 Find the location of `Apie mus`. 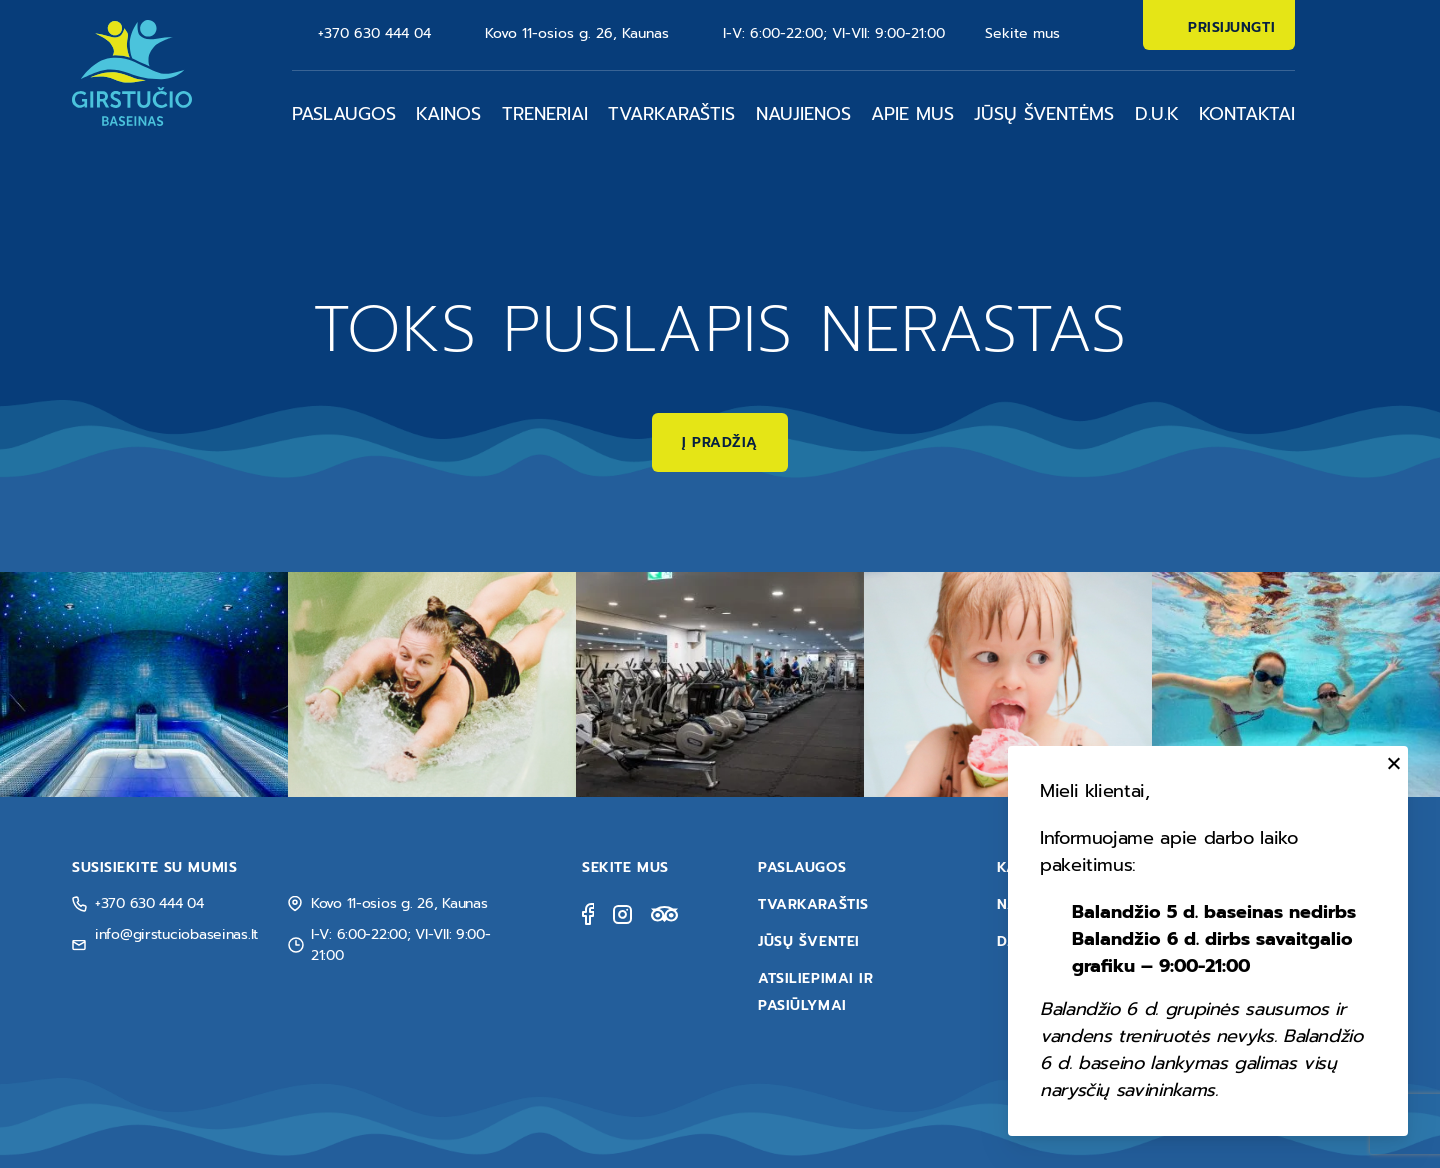

Apie mus is located at coordinates (912, 114).